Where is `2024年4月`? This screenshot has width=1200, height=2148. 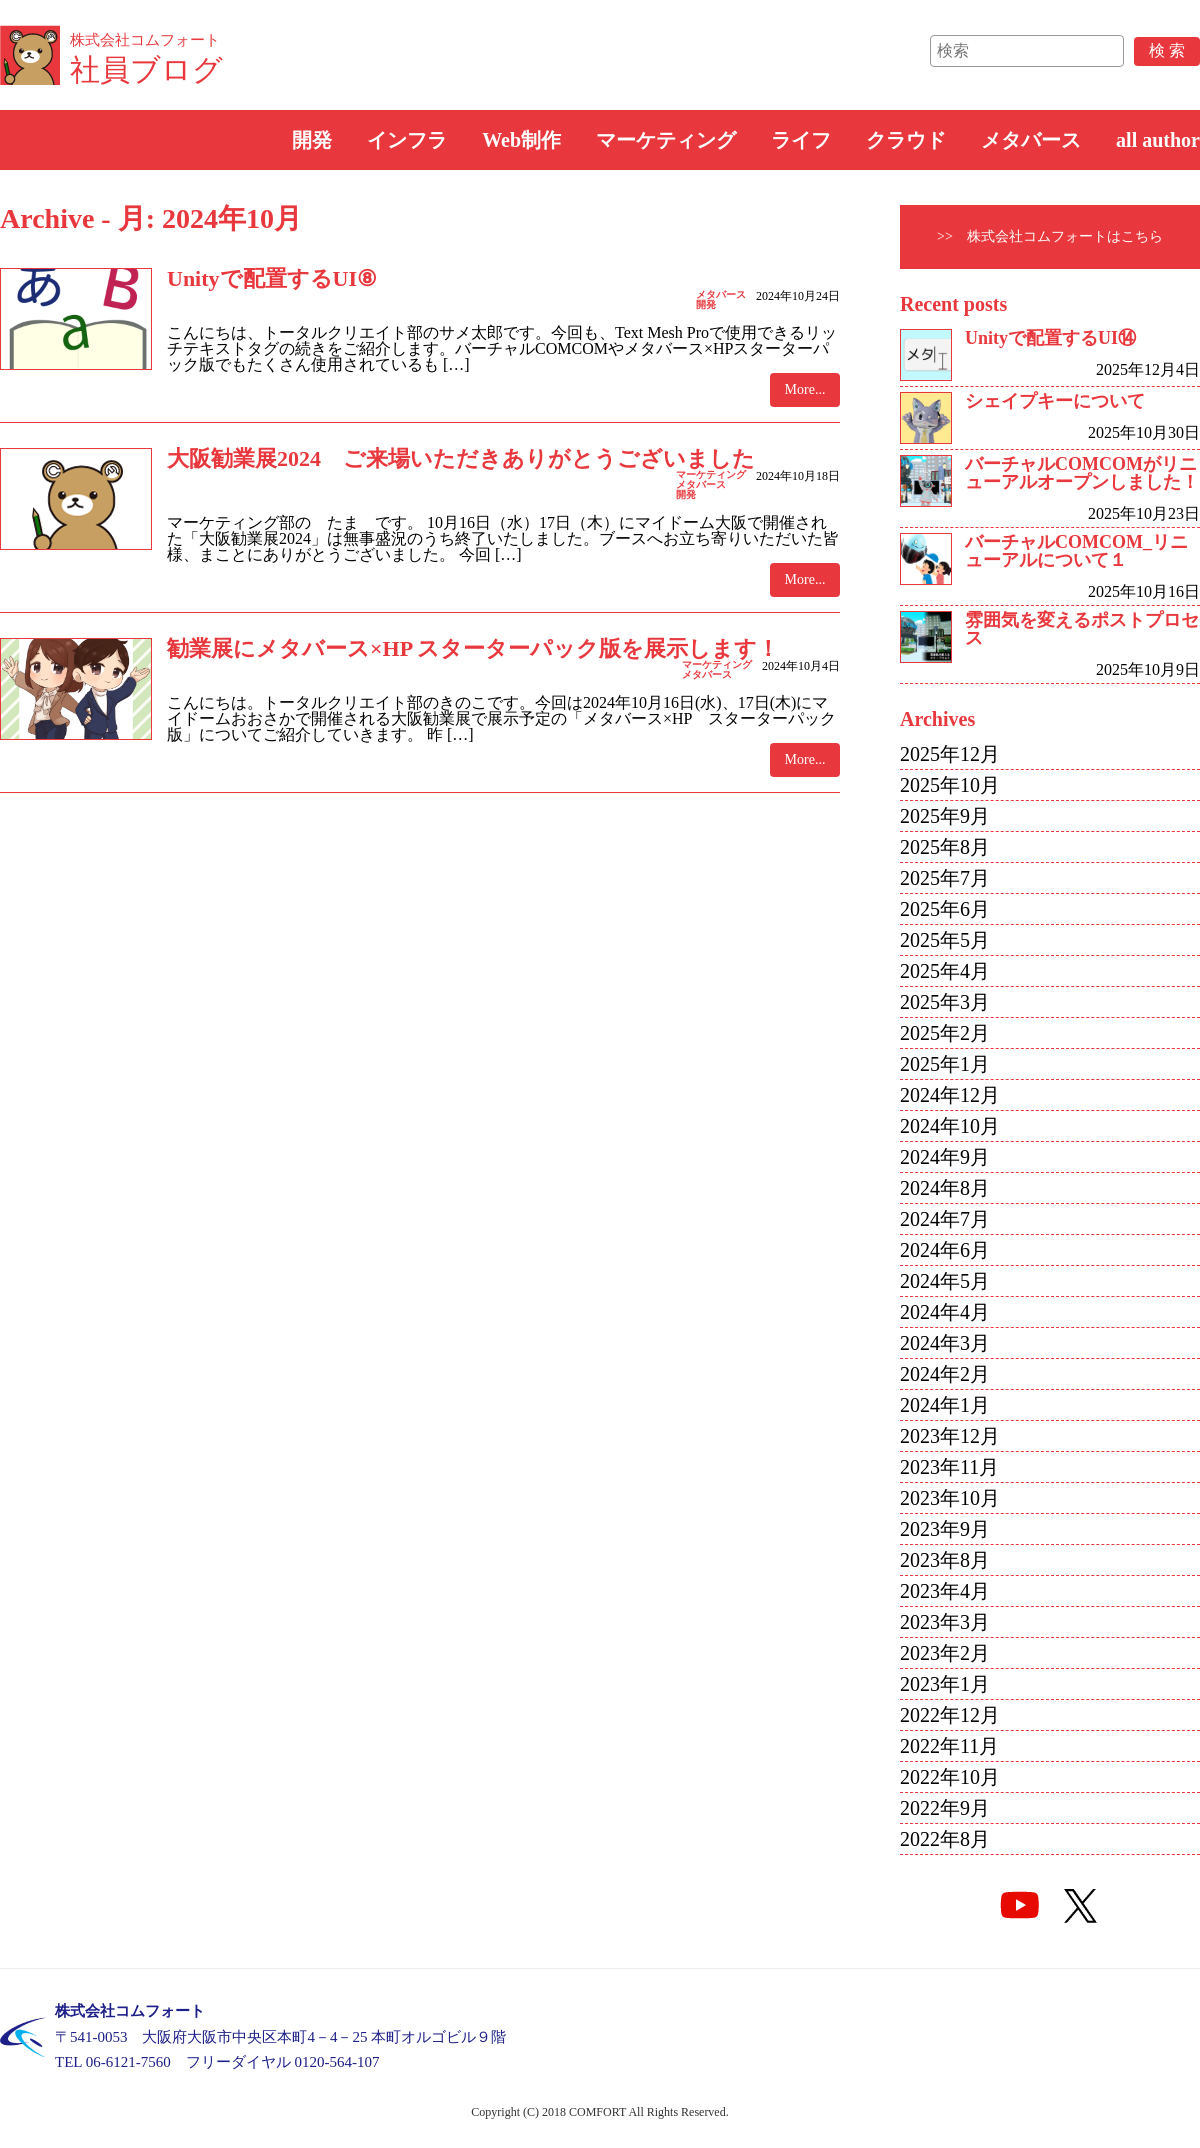 2024年4月 is located at coordinates (945, 1312).